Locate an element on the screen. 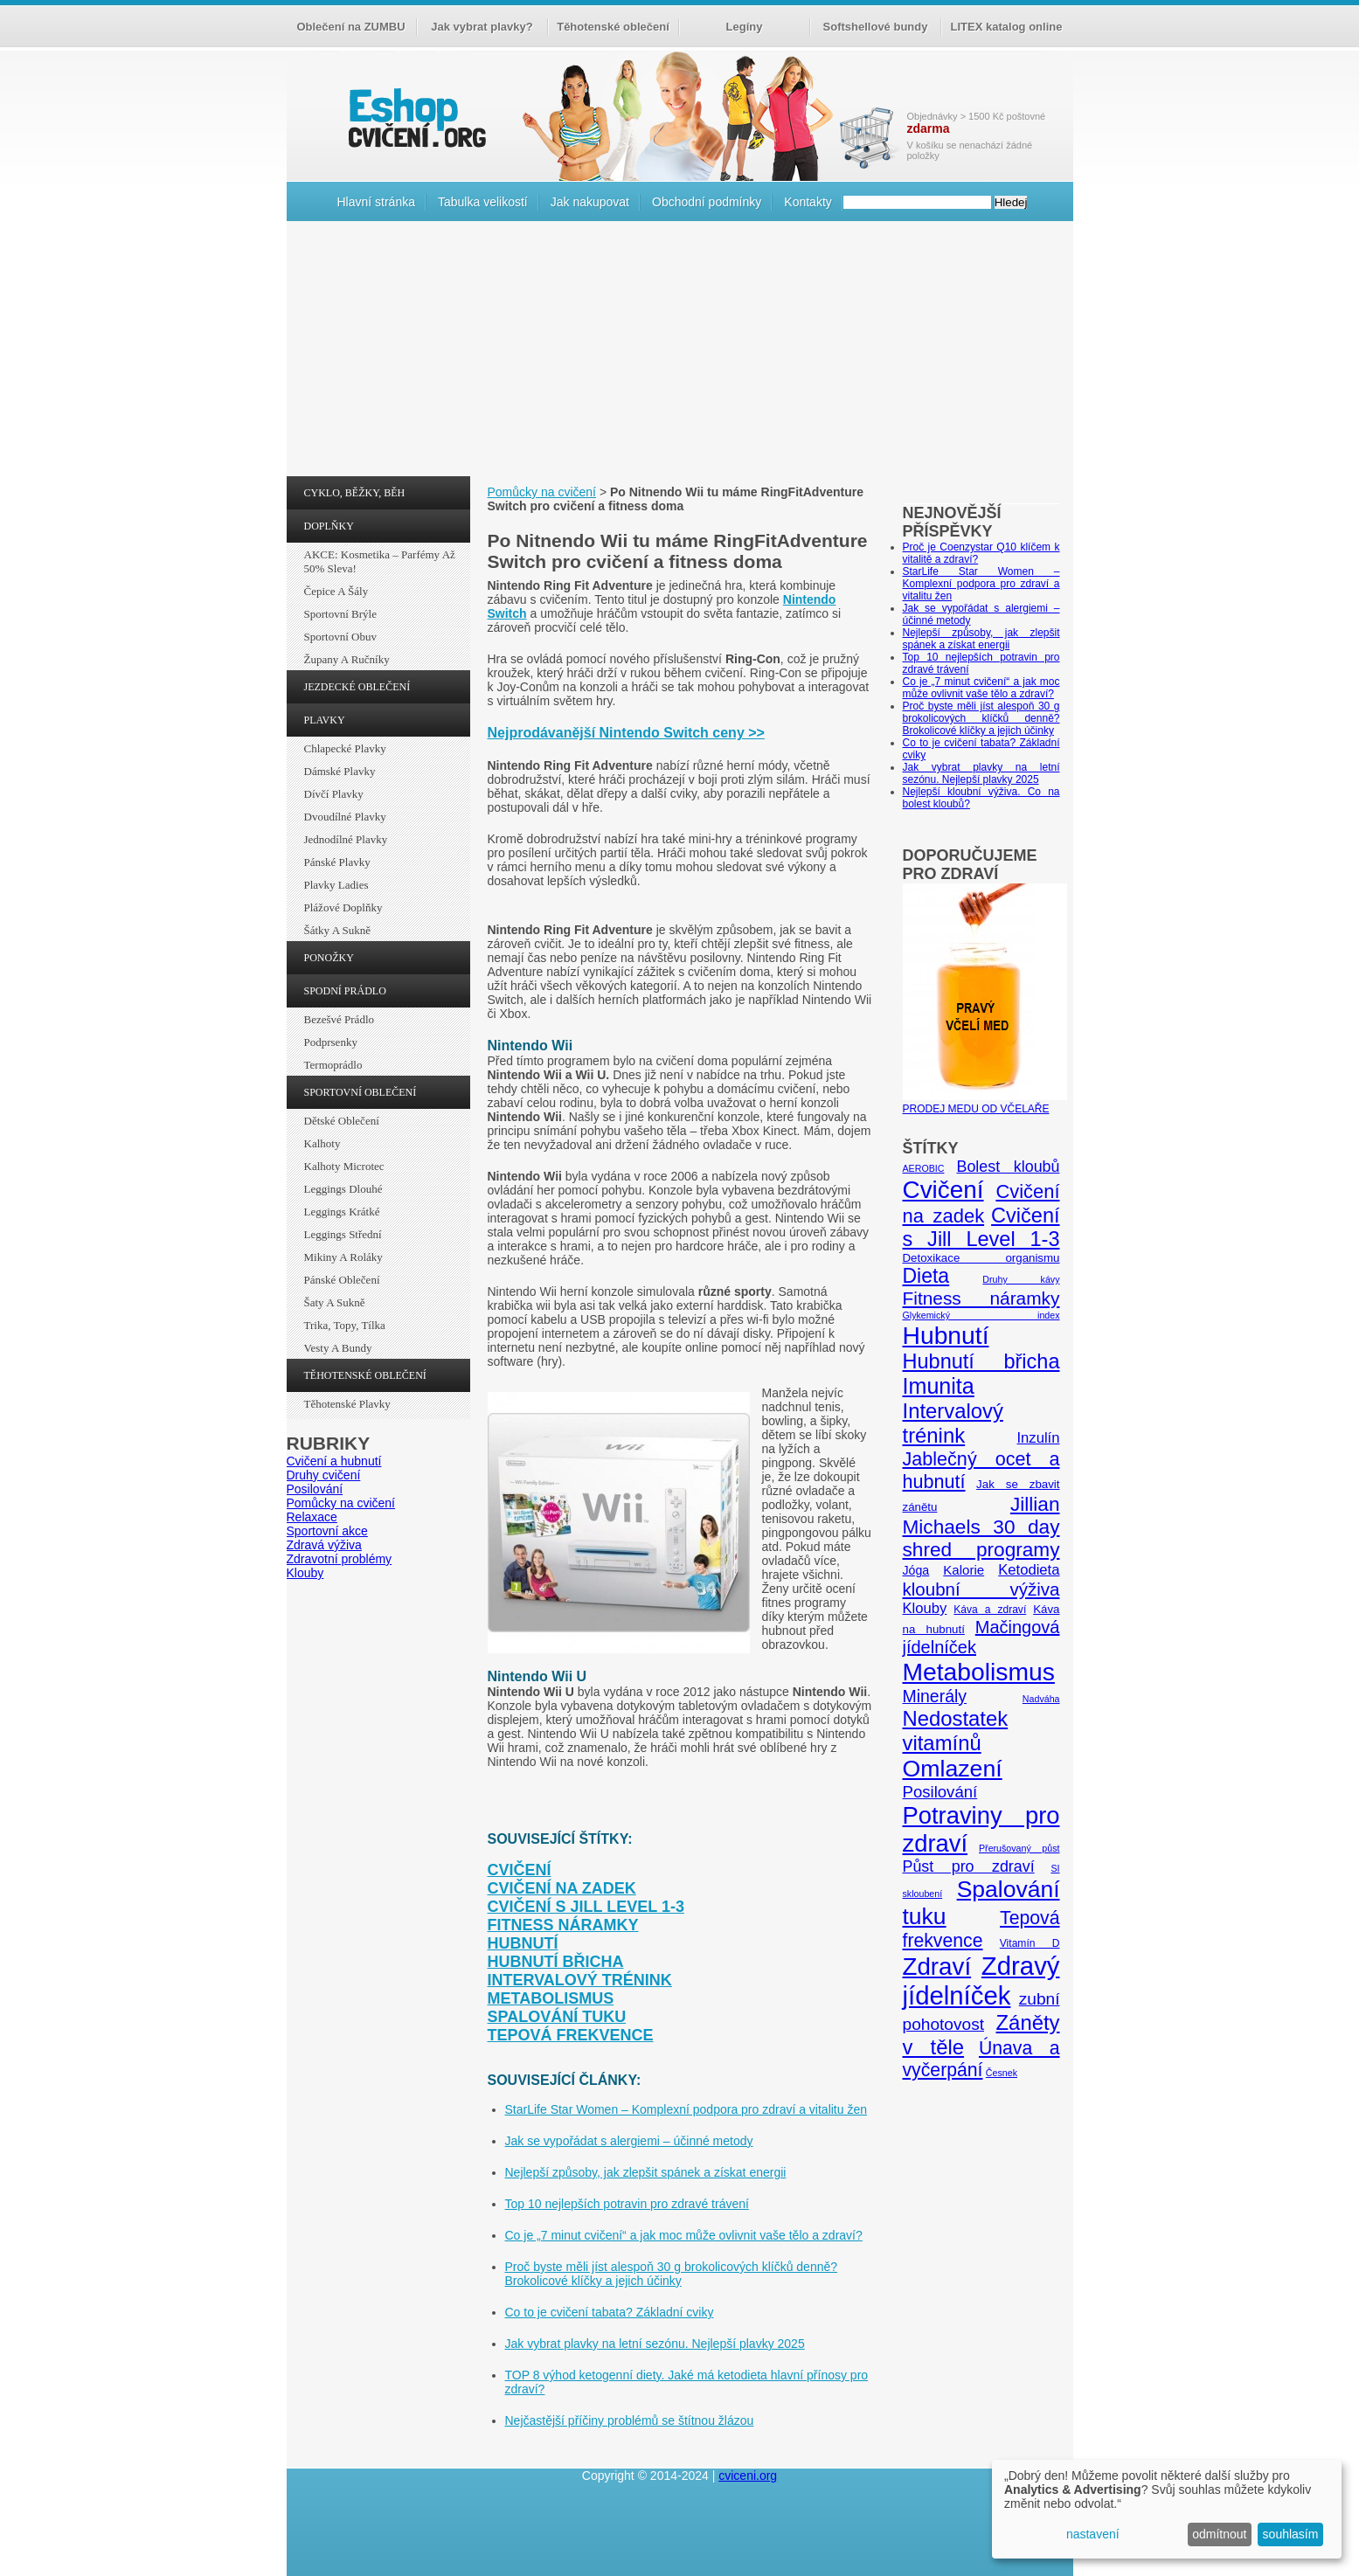 The height and width of the screenshot is (2576, 1359). Nejlepší způsoby, jak zlepšit spánek a získat energii is located at coordinates (646, 2172).